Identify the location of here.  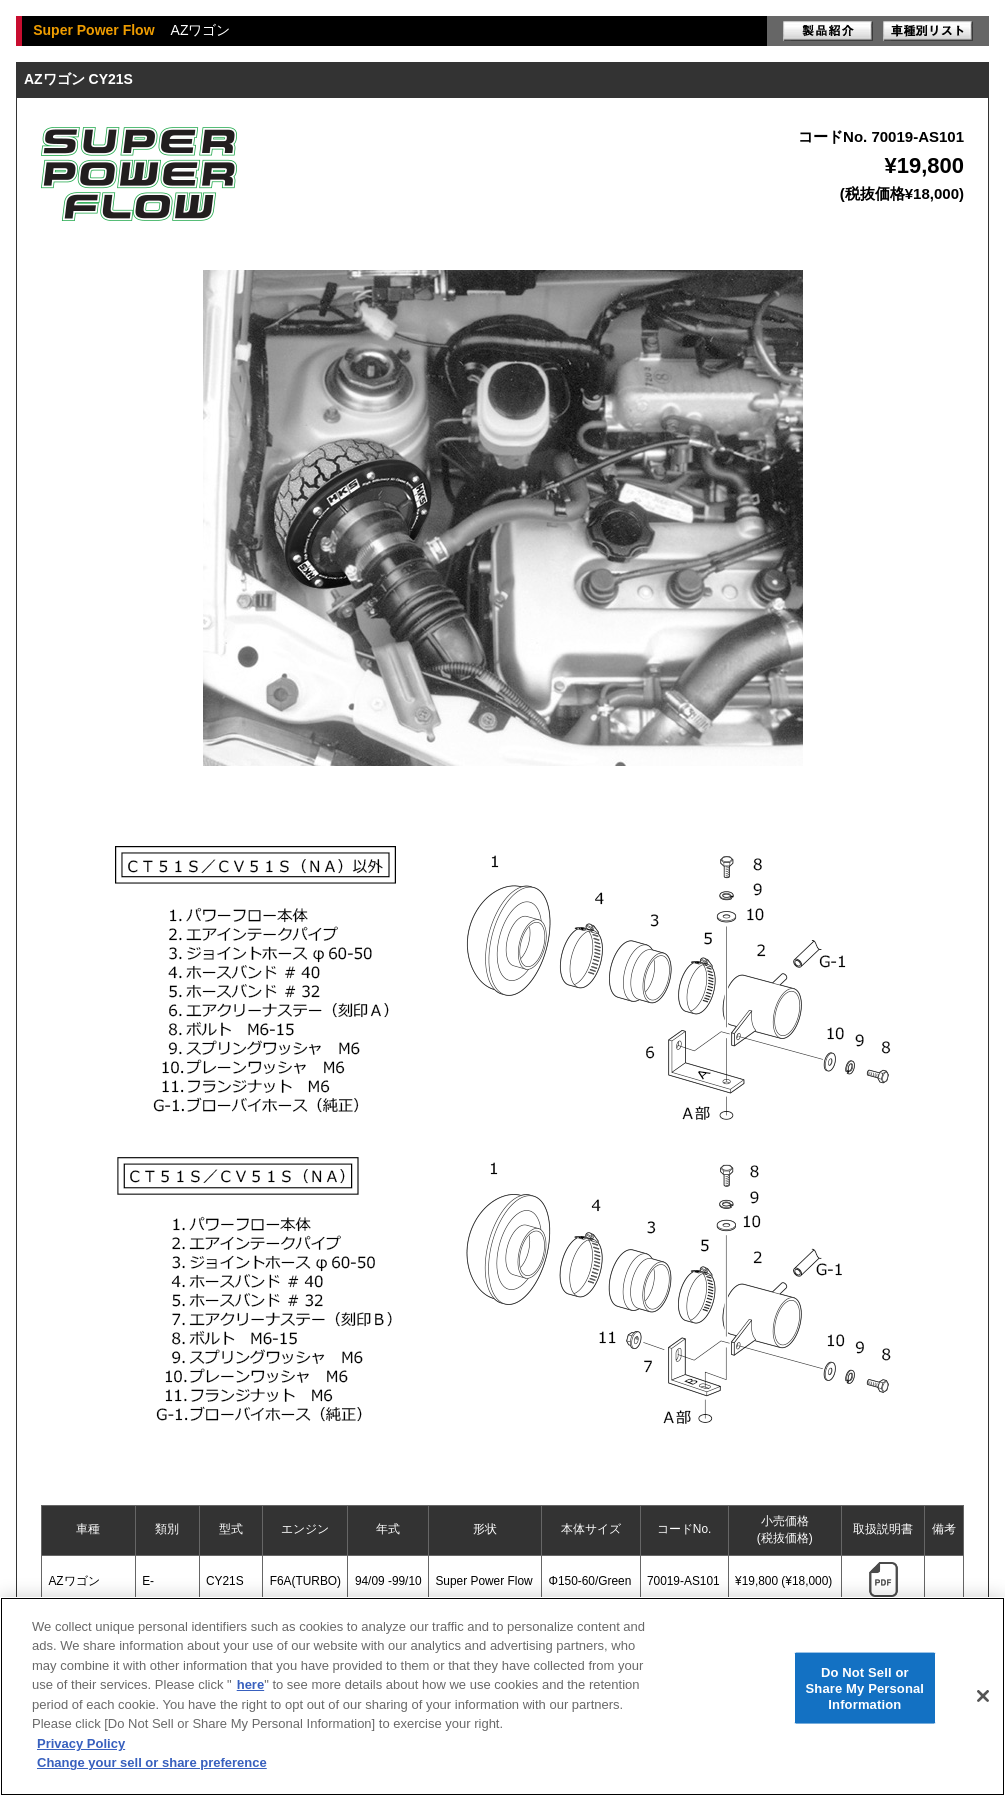
(250, 1684).